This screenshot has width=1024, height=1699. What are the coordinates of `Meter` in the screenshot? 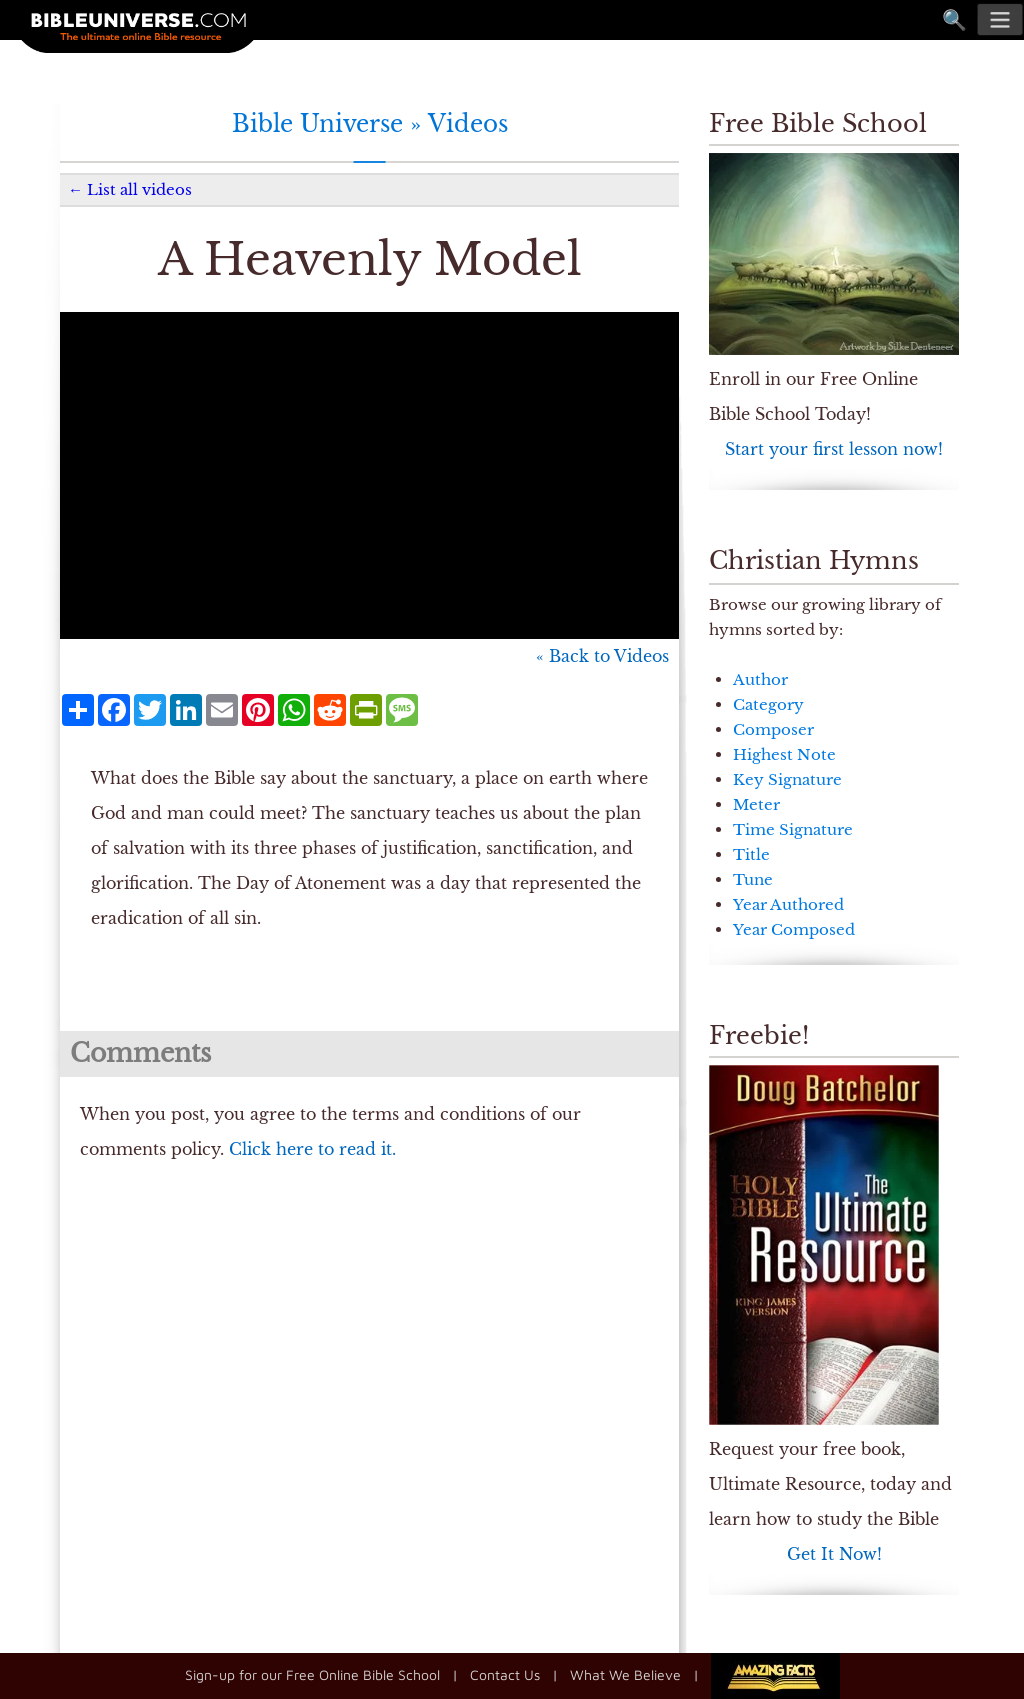 It's located at (756, 804).